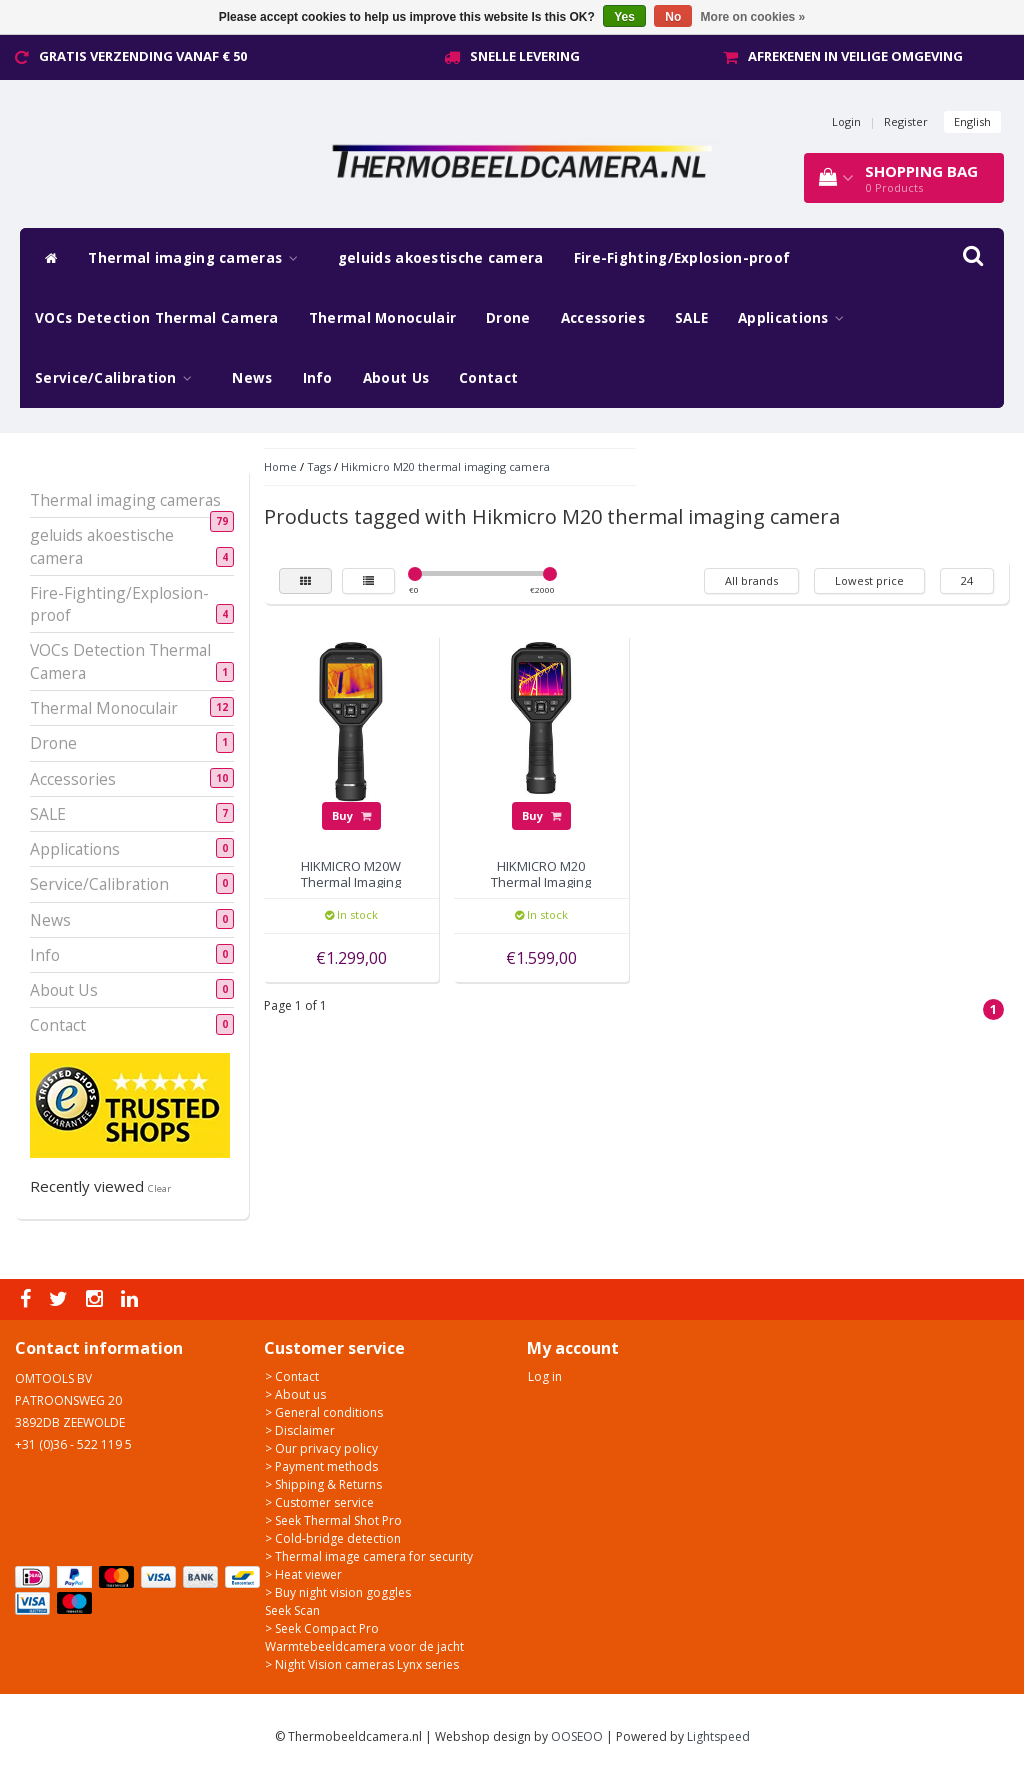  Describe the element at coordinates (382, 318) in the screenshot. I see `Thermal Monoculair` at that location.